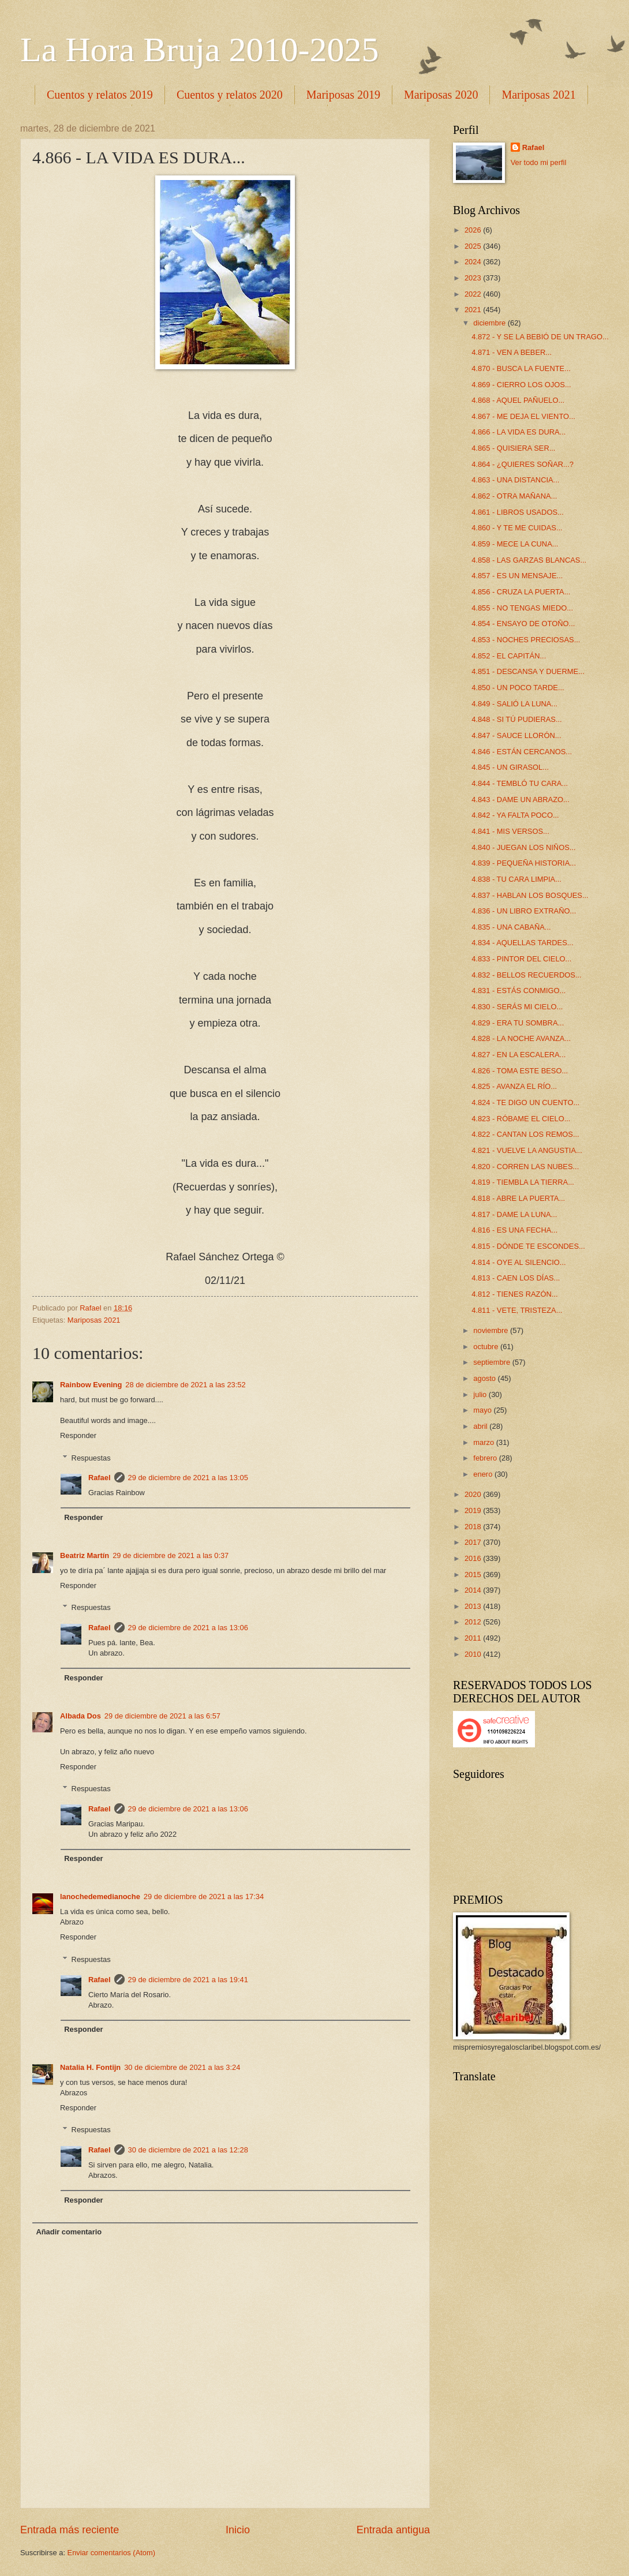  I want to click on 4.842 - YA FALTA POCO..., so click(515, 815).